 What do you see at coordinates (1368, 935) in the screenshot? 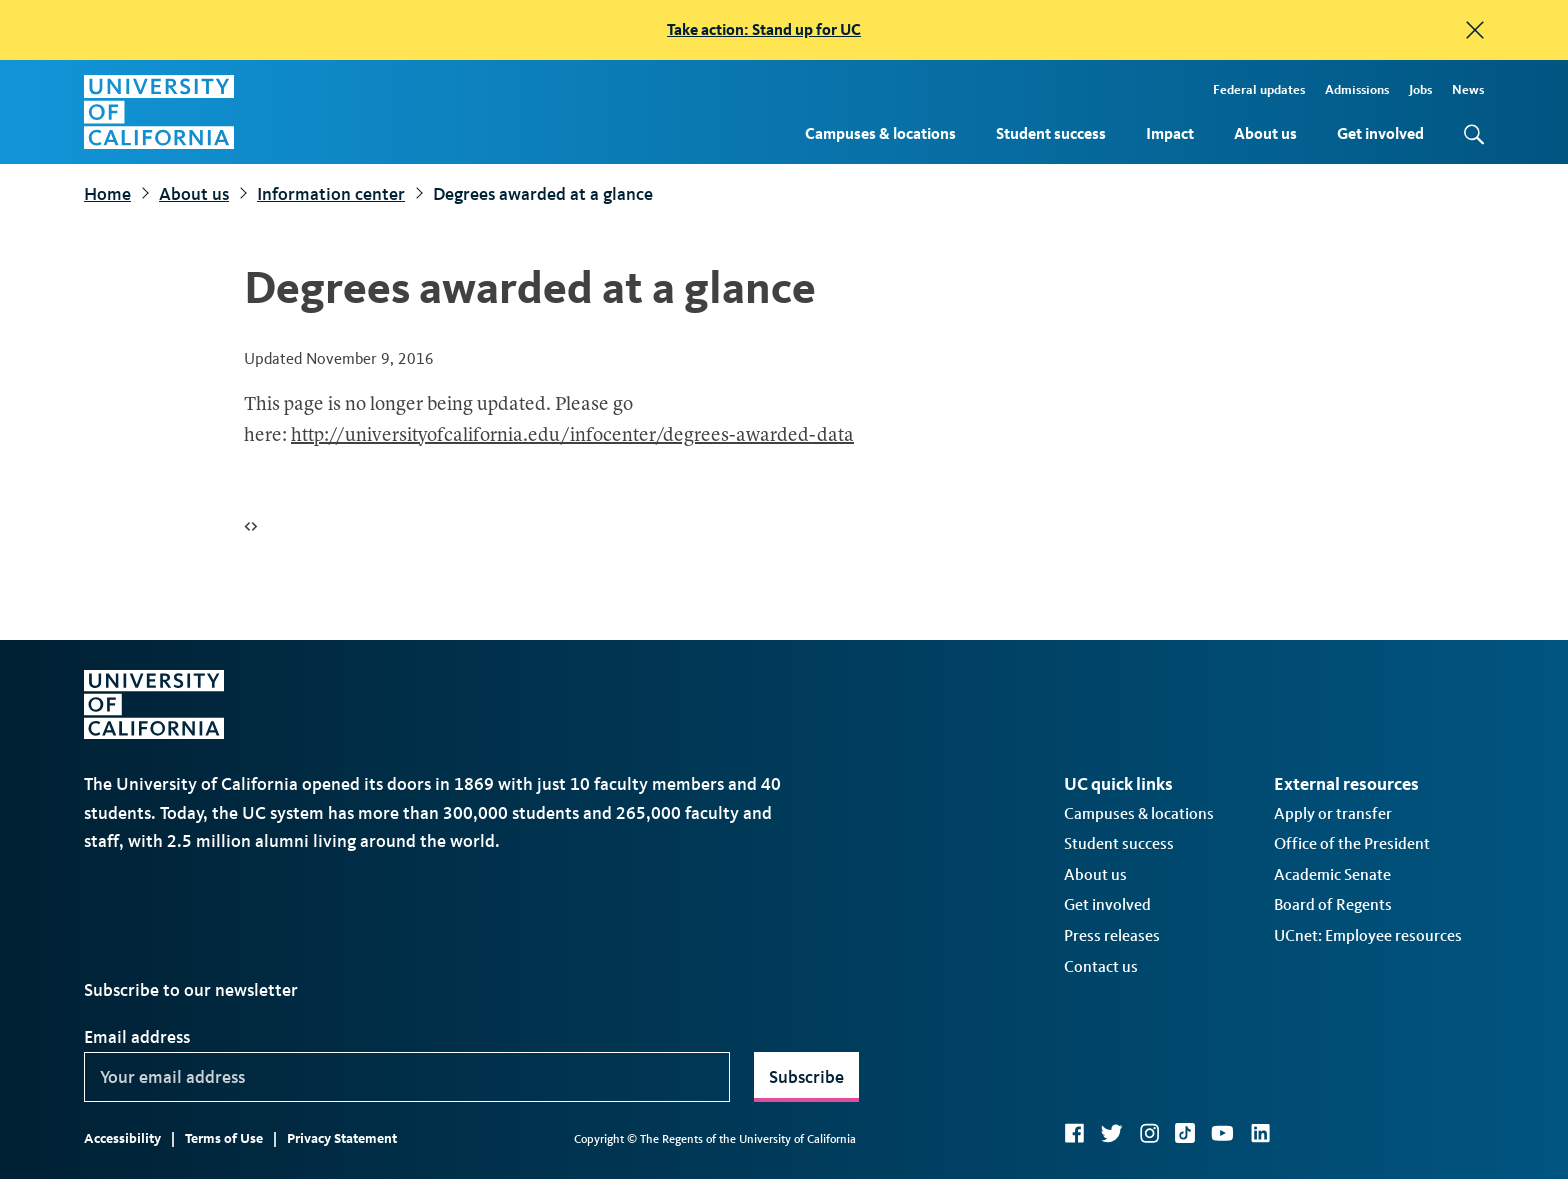
I see `UCnet: Employee resources` at bounding box center [1368, 935].